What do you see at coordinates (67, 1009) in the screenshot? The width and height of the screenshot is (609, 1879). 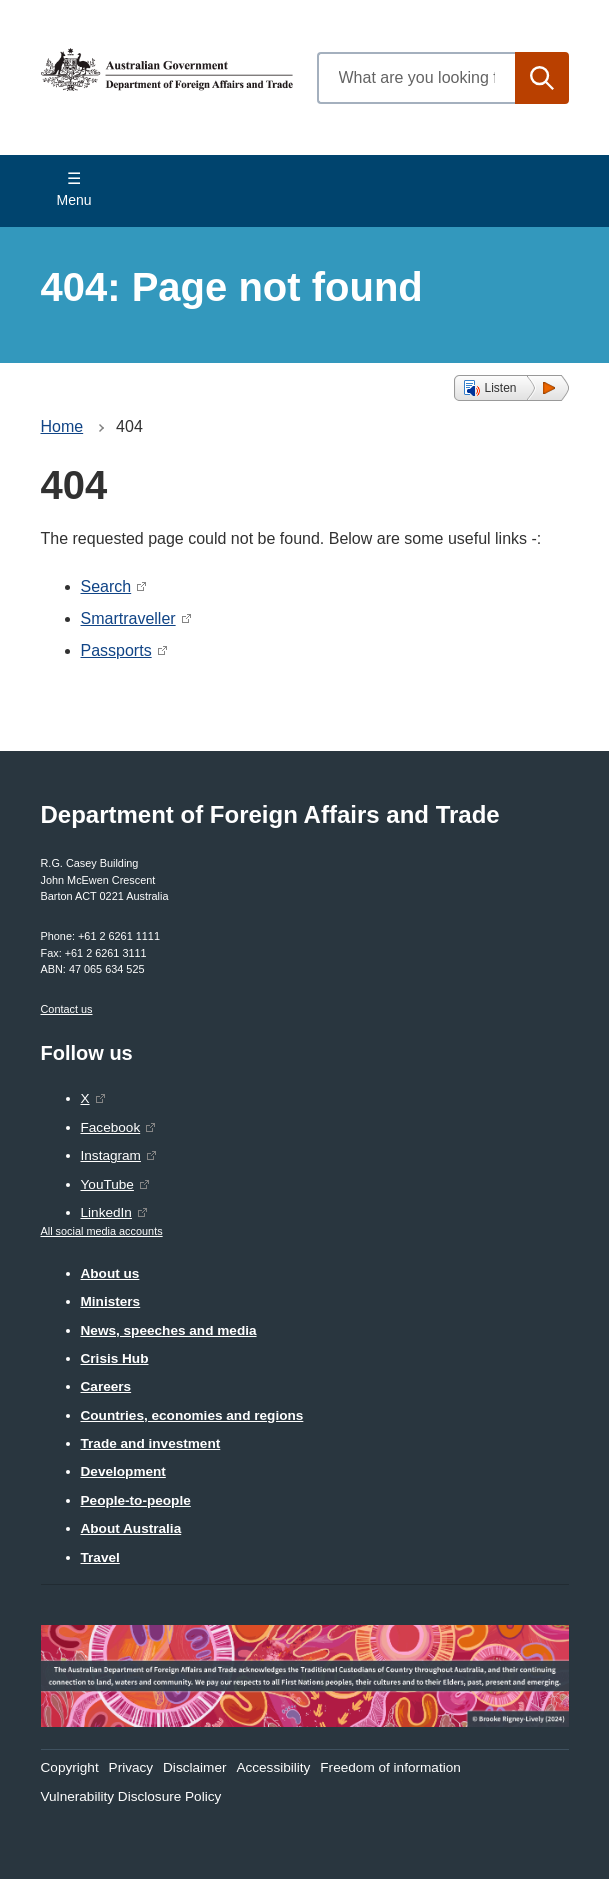 I see `Contact us` at bounding box center [67, 1009].